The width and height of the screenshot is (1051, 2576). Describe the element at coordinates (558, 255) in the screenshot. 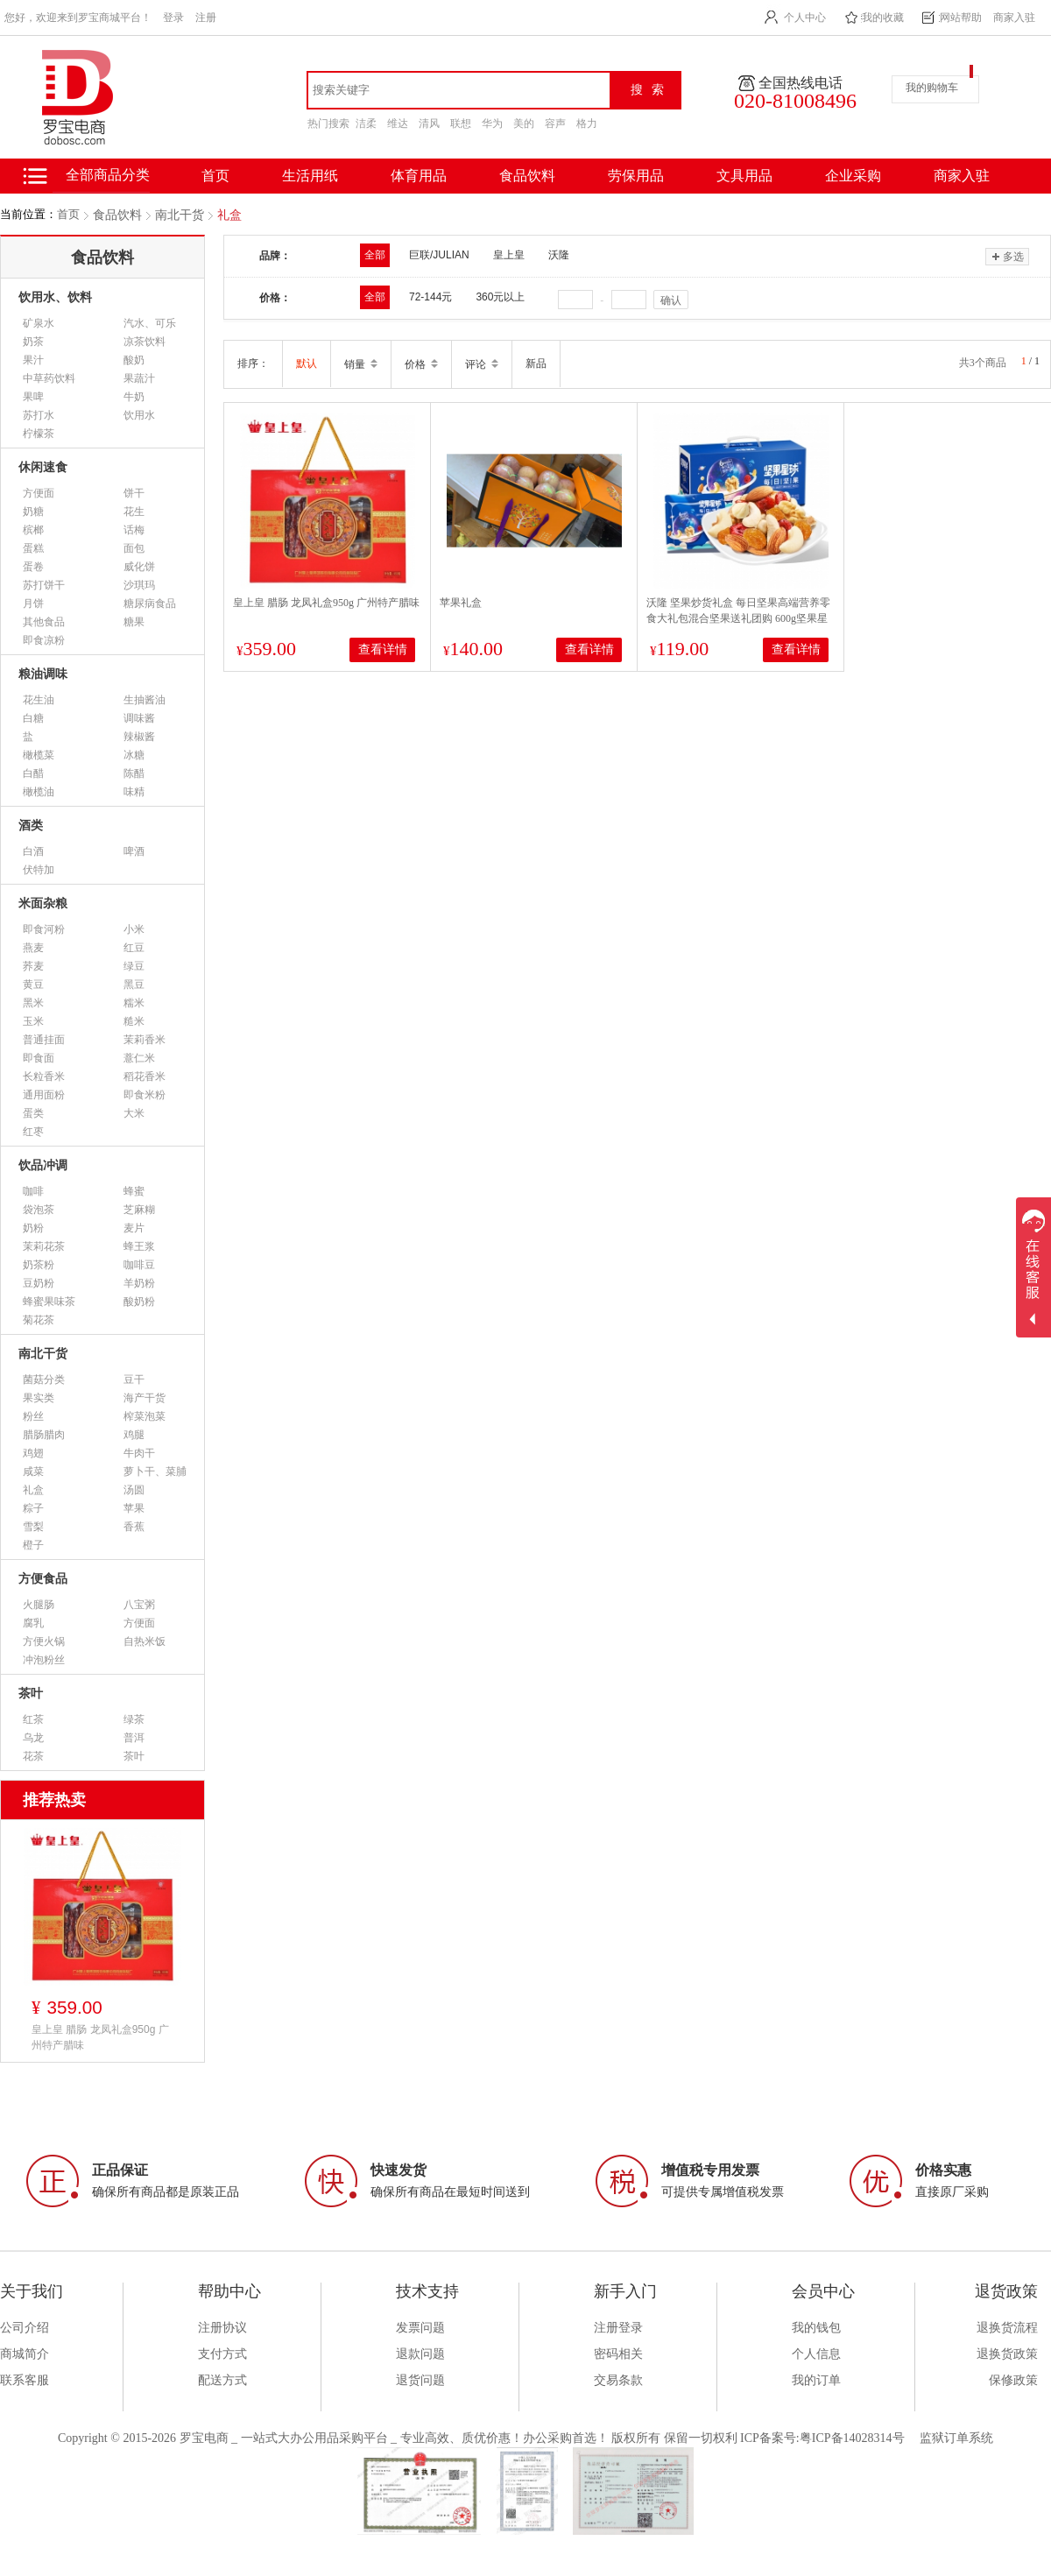

I see `沃隆` at that location.